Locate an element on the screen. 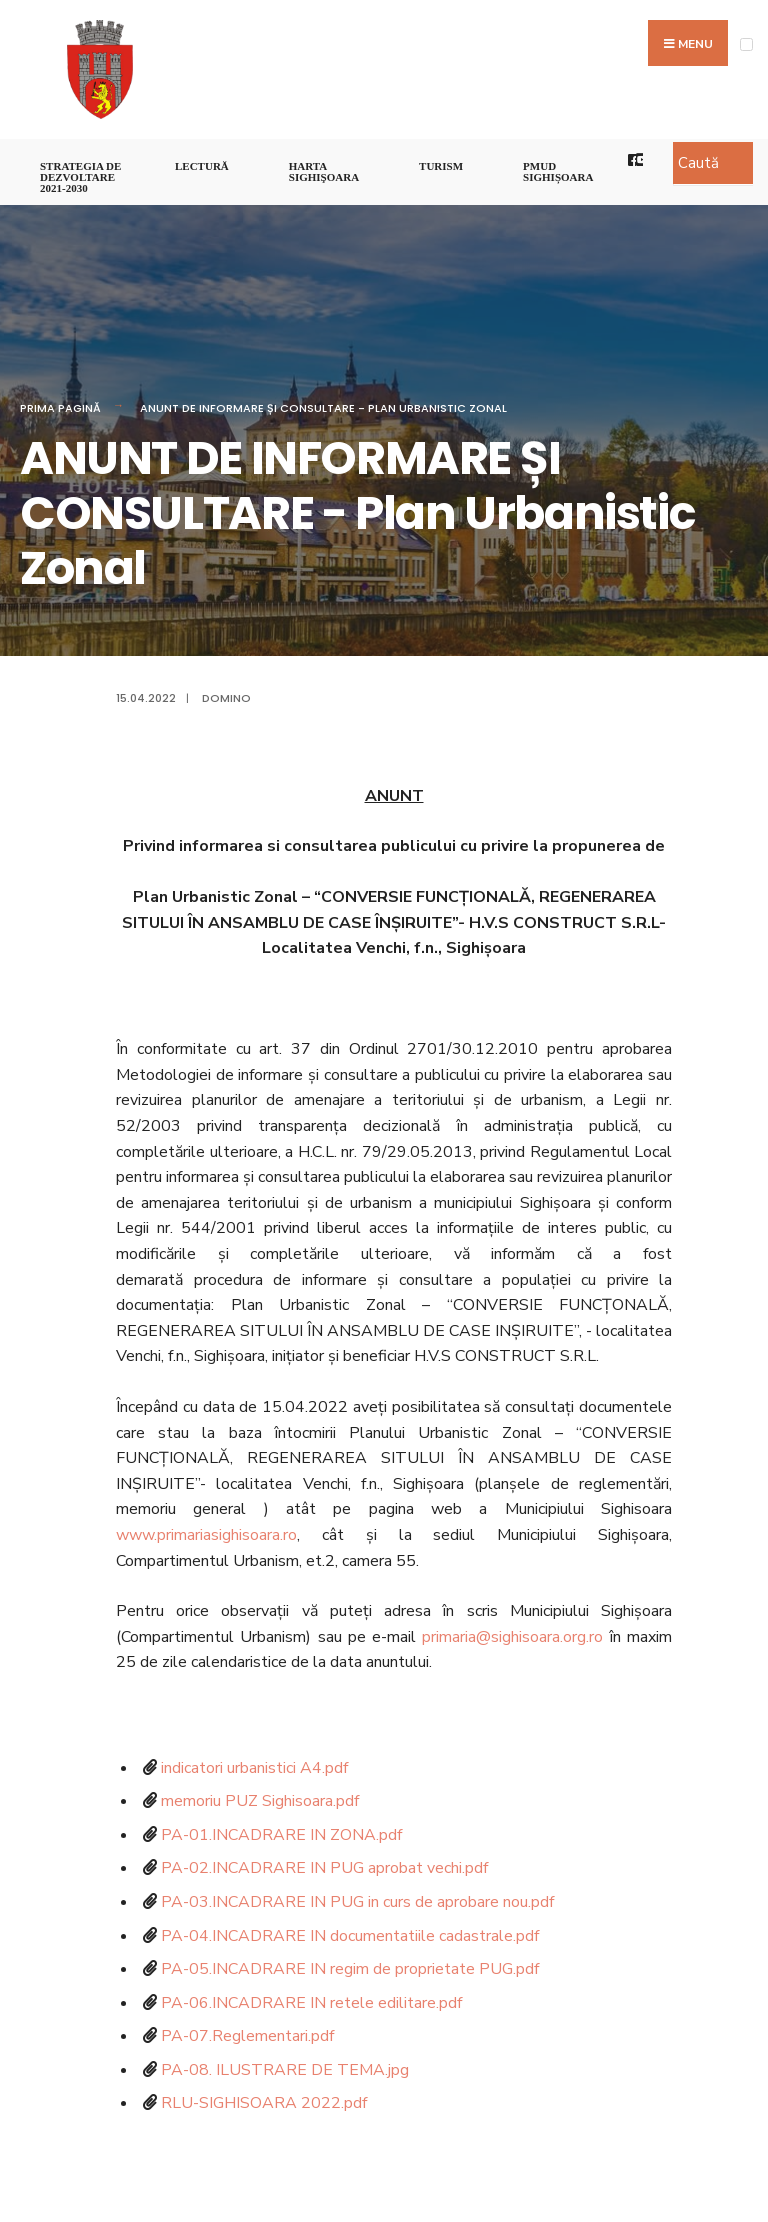 The height and width of the screenshot is (2222, 768). STRATEGIA DE DEZVOLTARE 2021-2030 is located at coordinates (80, 177).